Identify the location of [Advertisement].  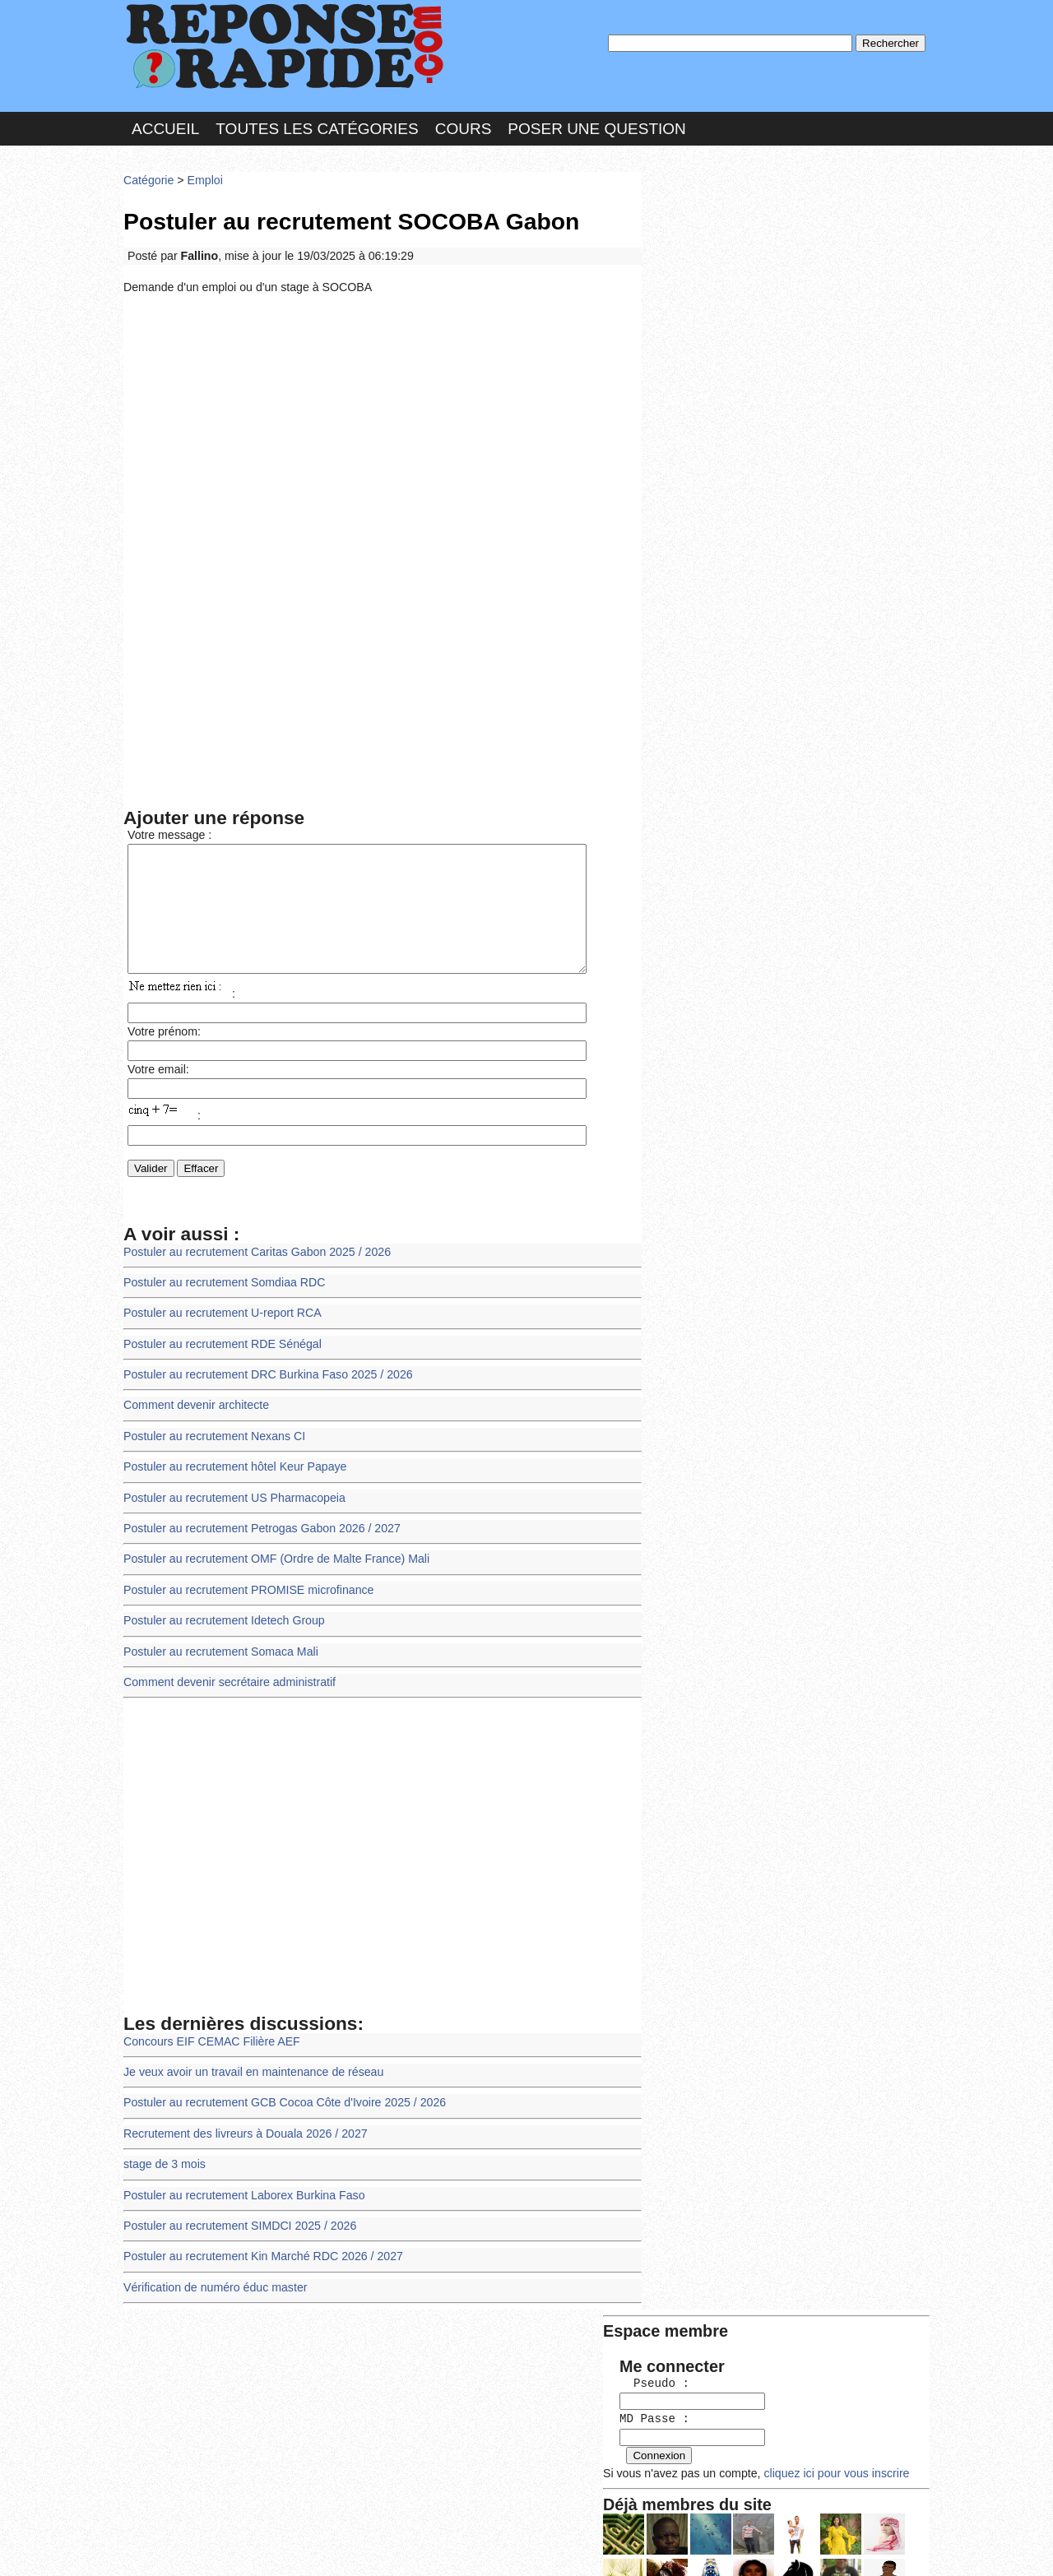
(382, 422).